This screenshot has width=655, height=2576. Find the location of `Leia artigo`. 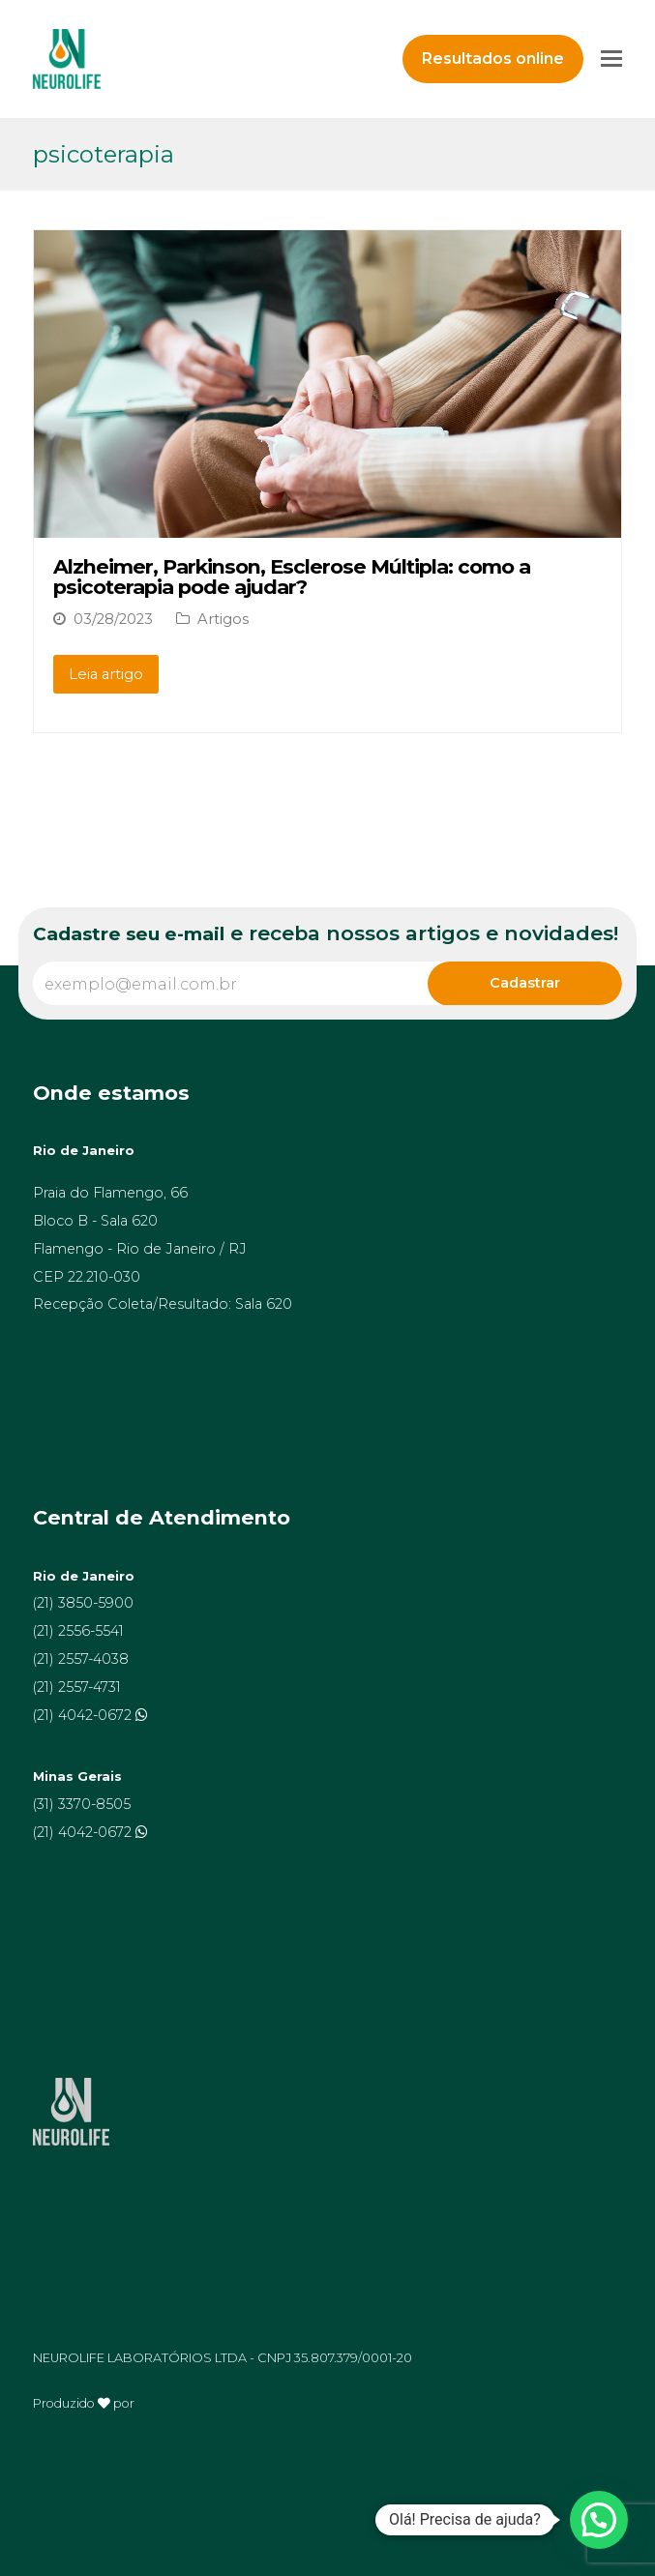

Leia artigo is located at coordinates (106, 674).